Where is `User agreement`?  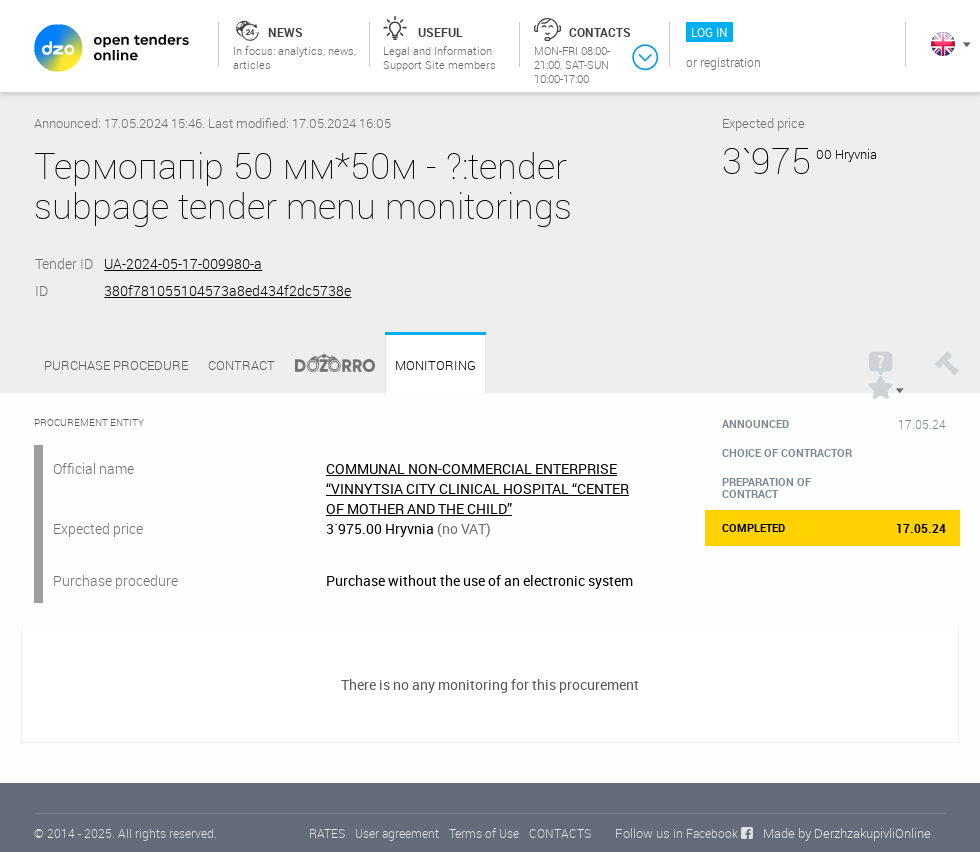 User agreement is located at coordinates (397, 833).